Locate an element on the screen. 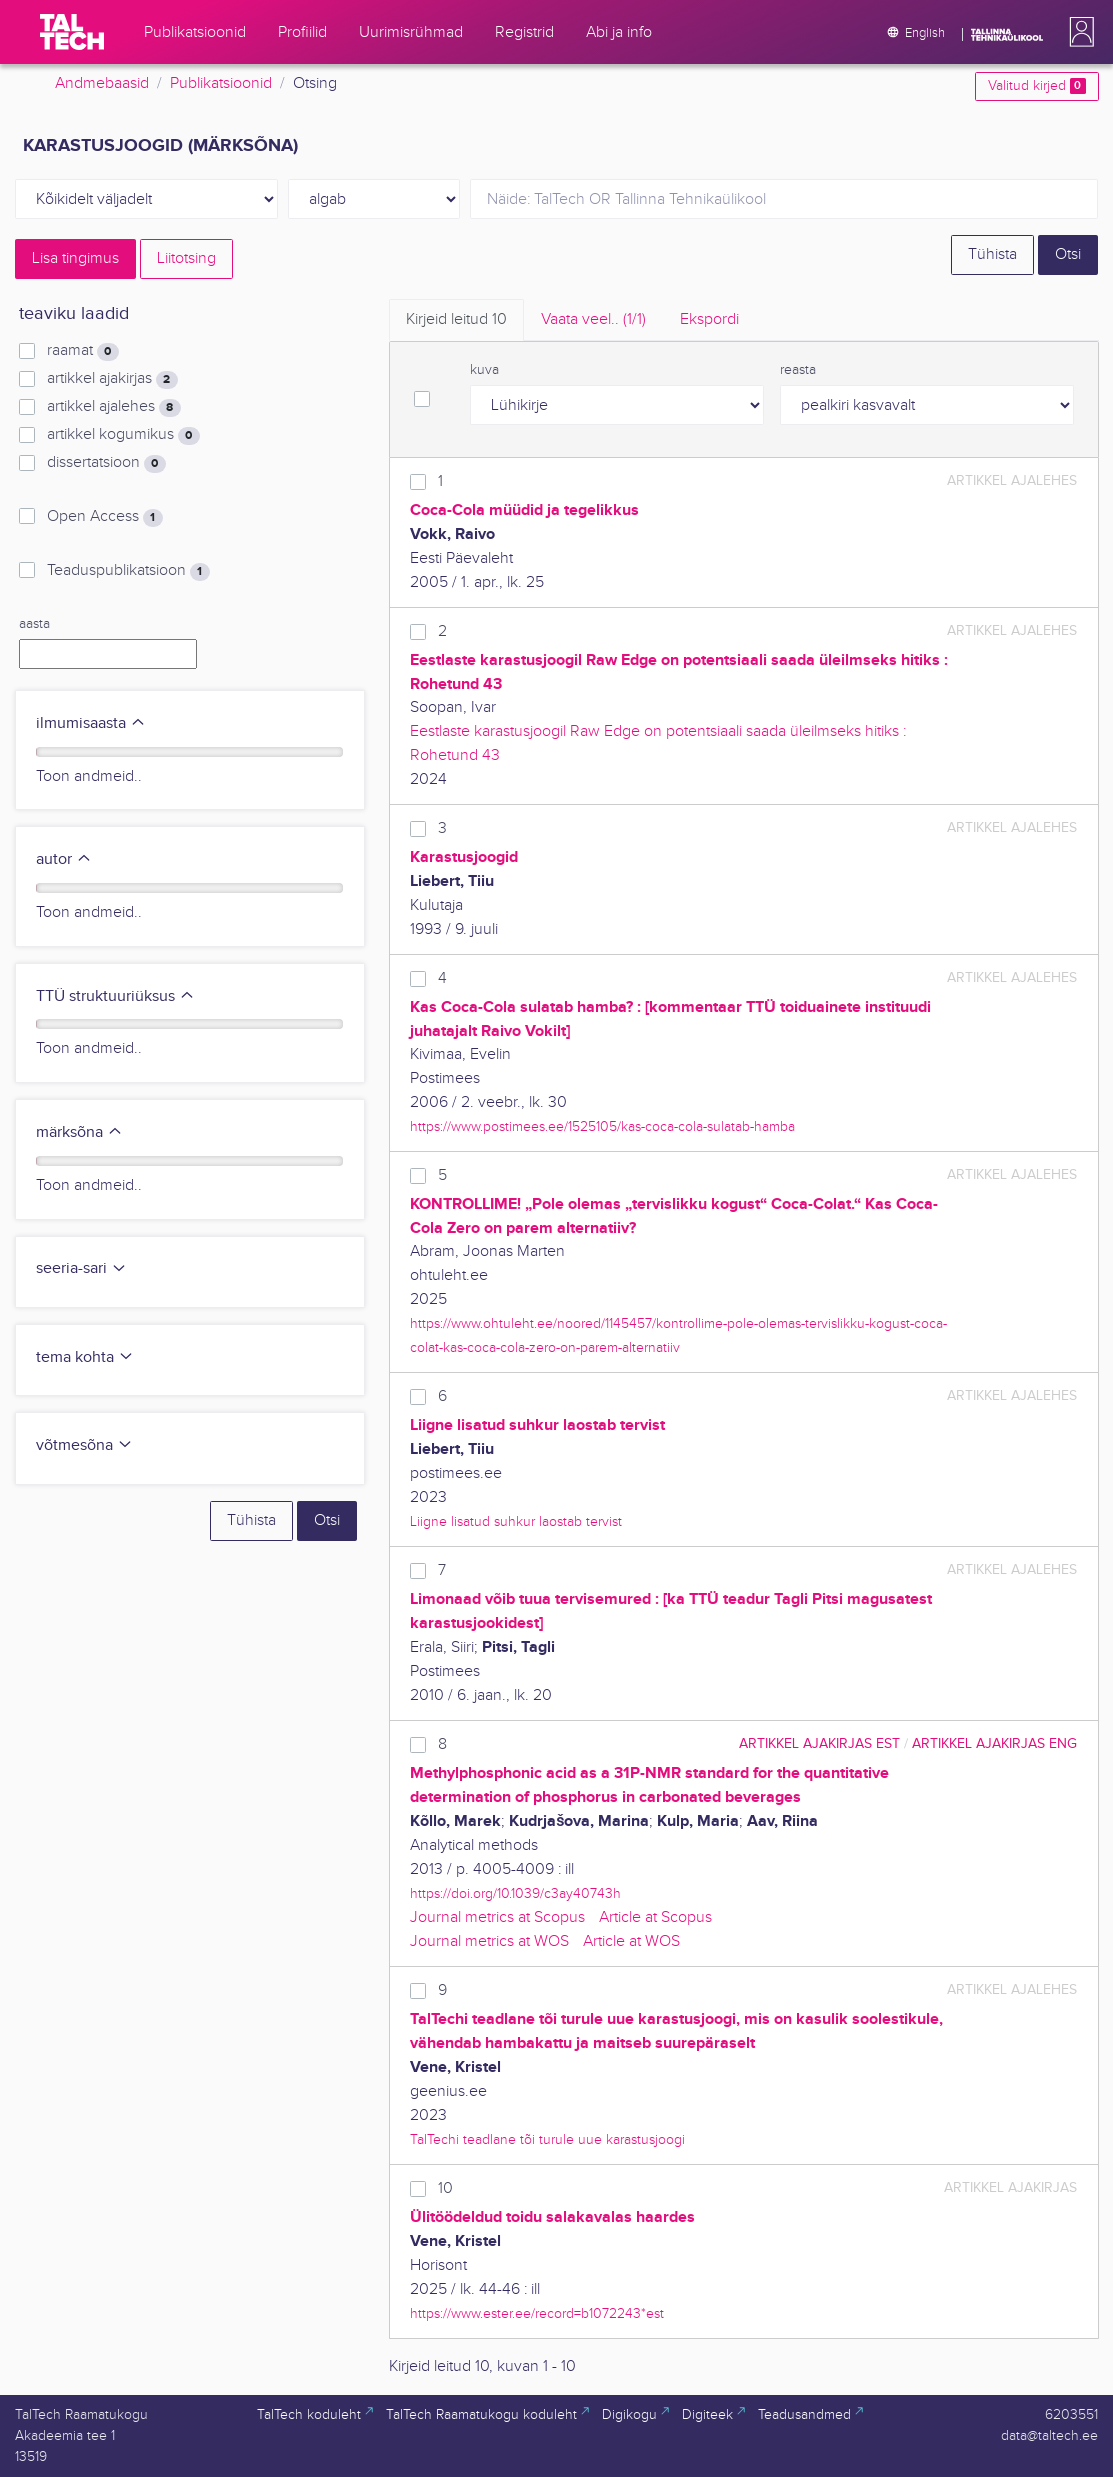 The image size is (1113, 2477). ilmumisaasta is located at coordinates (91, 723).